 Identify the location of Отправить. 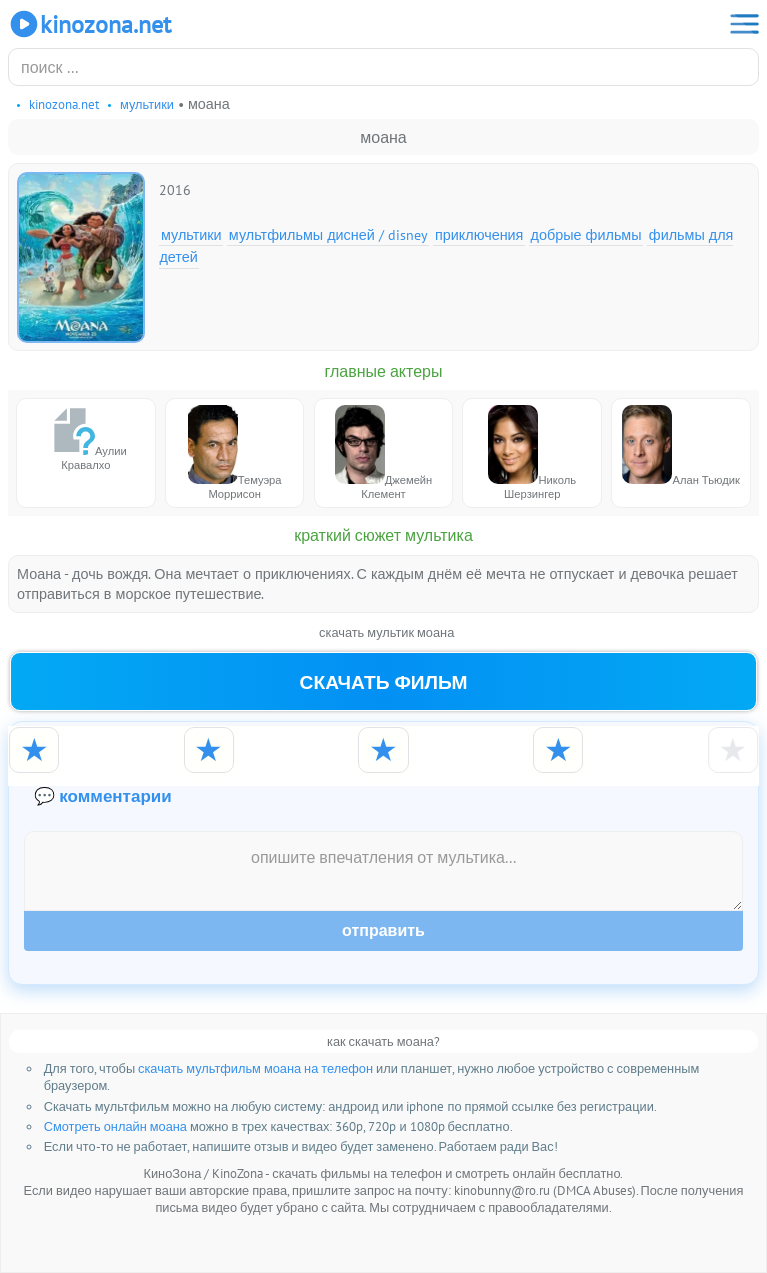
(383, 930).